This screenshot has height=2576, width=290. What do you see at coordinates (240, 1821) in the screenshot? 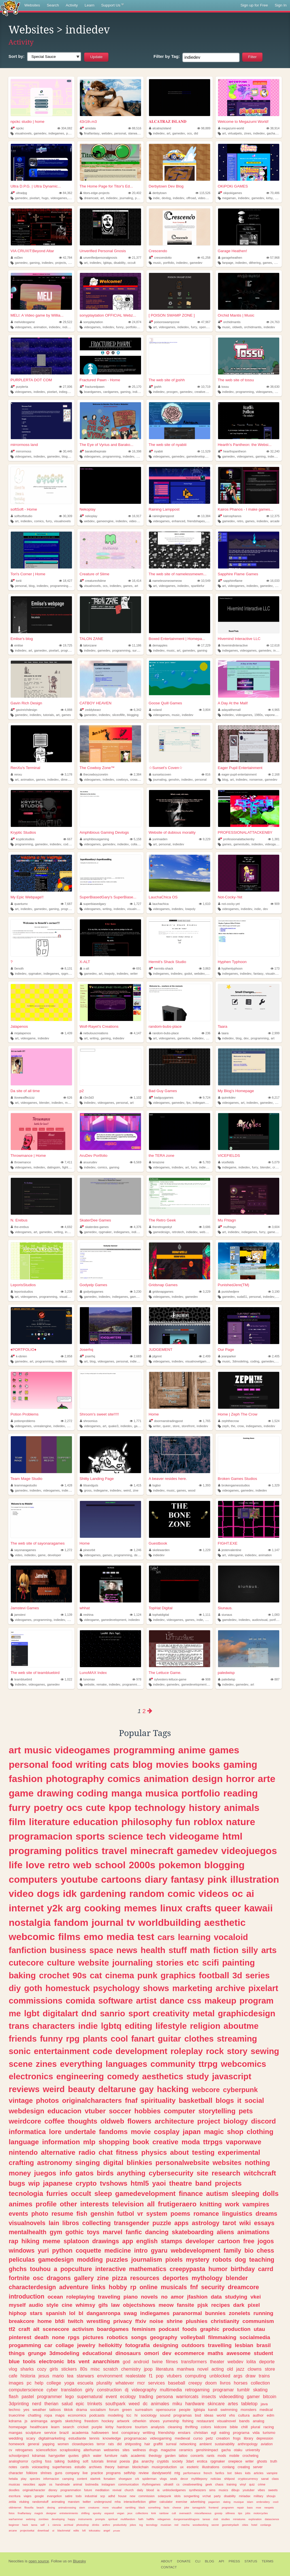
I see `nature` at bounding box center [240, 1821].